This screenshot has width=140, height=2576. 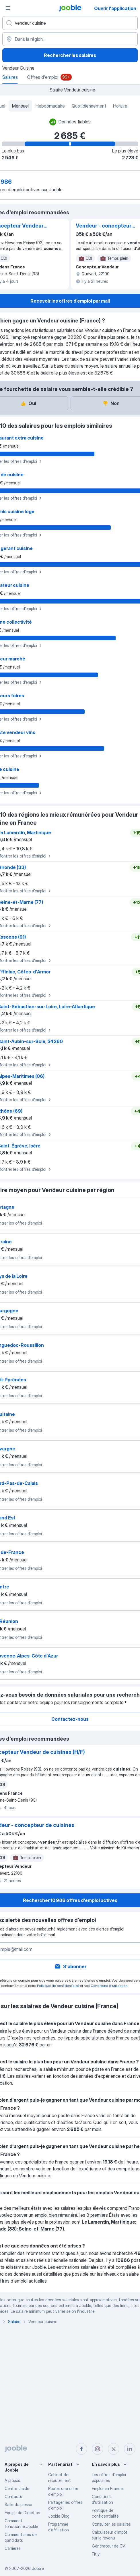 What do you see at coordinates (8, 8) in the screenshot?
I see `[Menu]` at bounding box center [8, 8].